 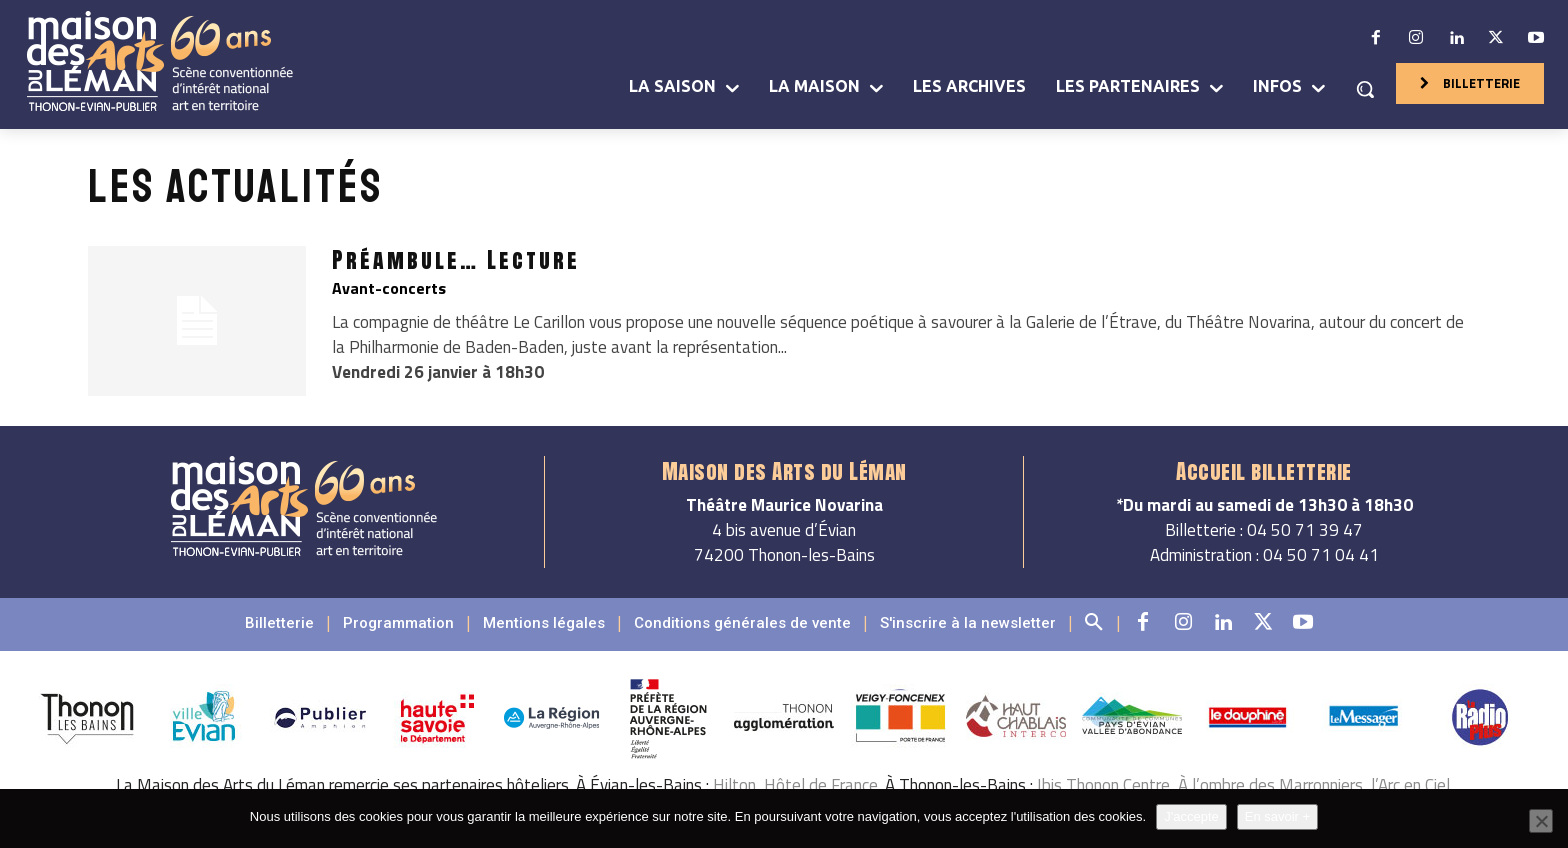 What do you see at coordinates (1103, 785) in the screenshot?
I see `Ibis Thonon Centre` at bounding box center [1103, 785].